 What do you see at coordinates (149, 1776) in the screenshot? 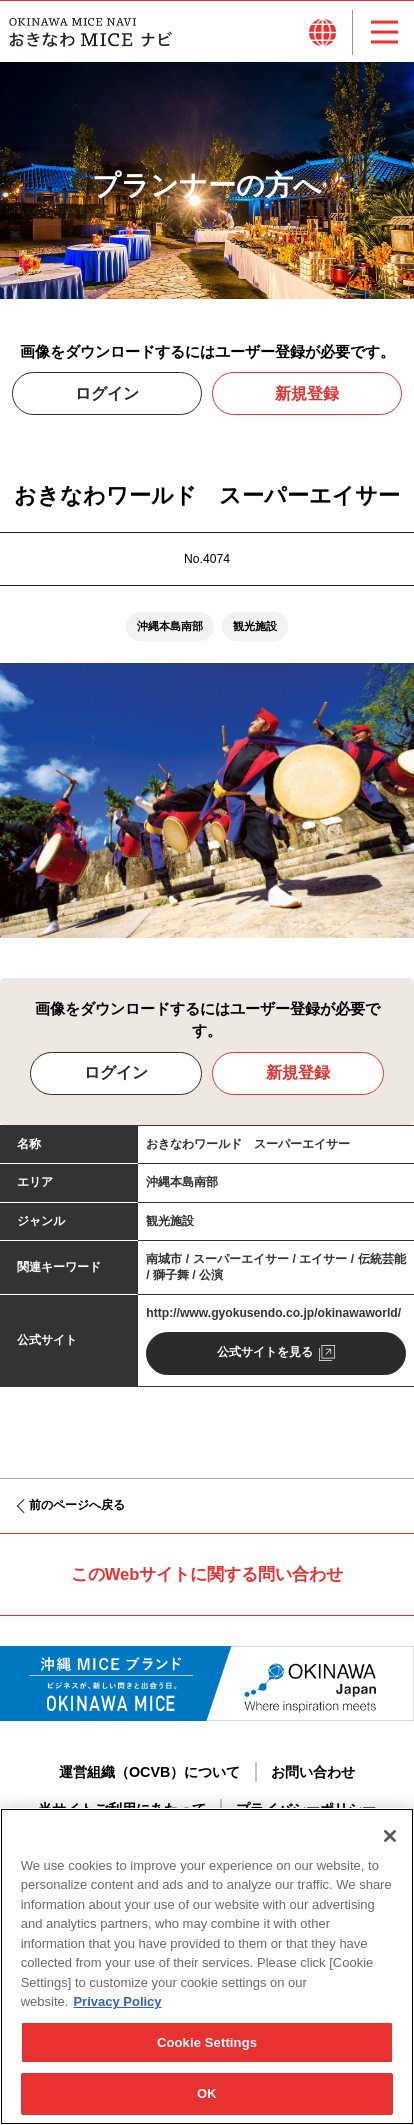
I see `運営組織（OCVB）について` at bounding box center [149, 1776].